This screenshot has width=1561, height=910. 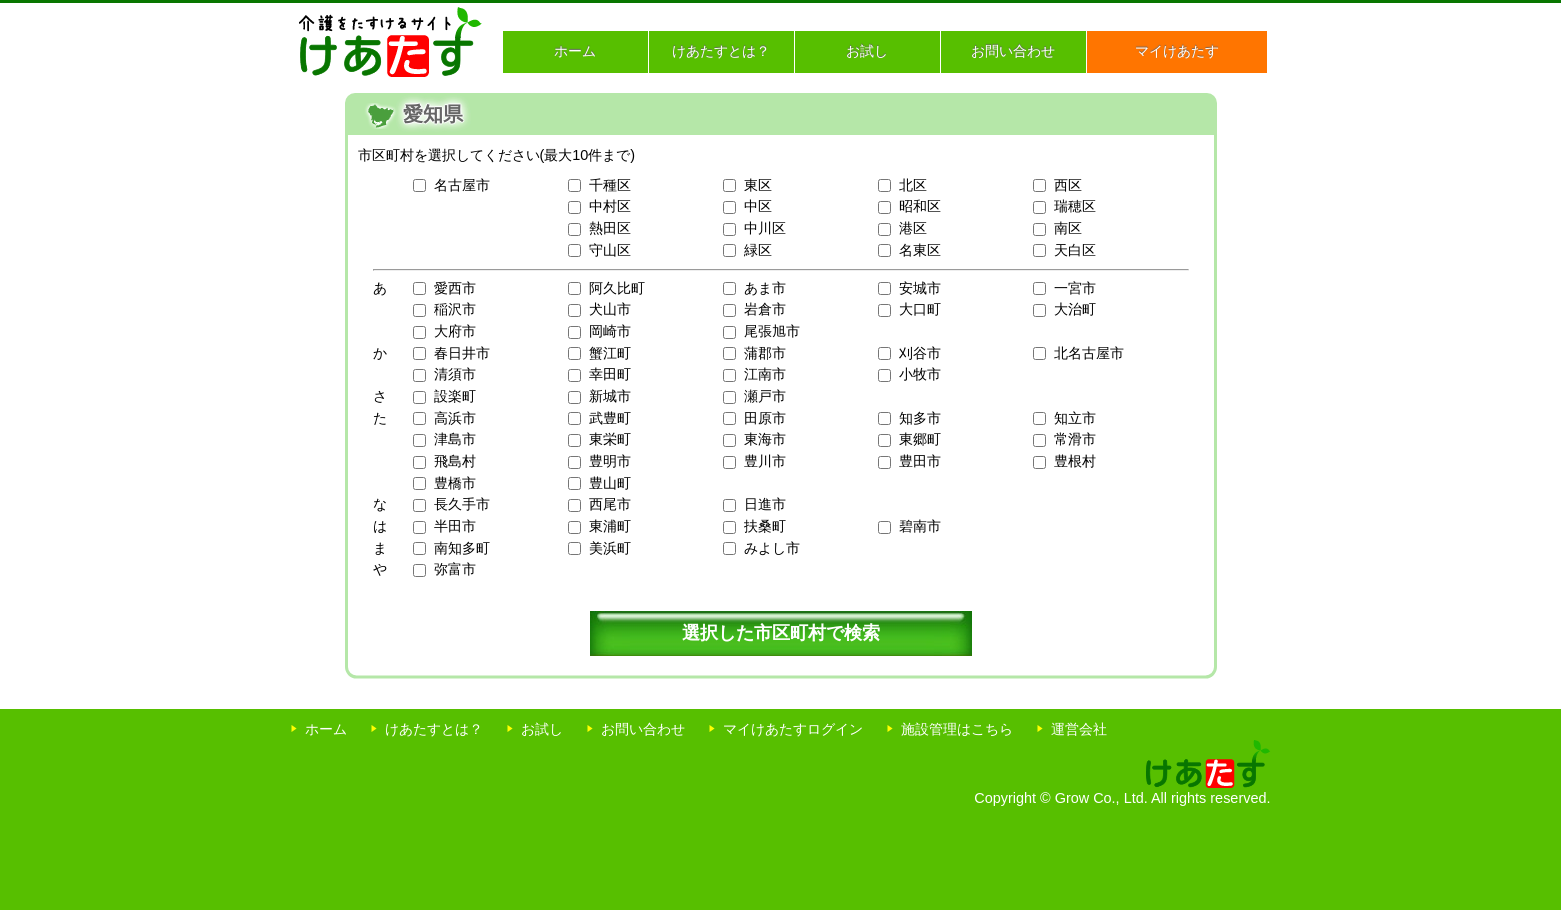 What do you see at coordinates (765, 418) in the screenshot?
I see `田原市` at bounding box center [765, 418].